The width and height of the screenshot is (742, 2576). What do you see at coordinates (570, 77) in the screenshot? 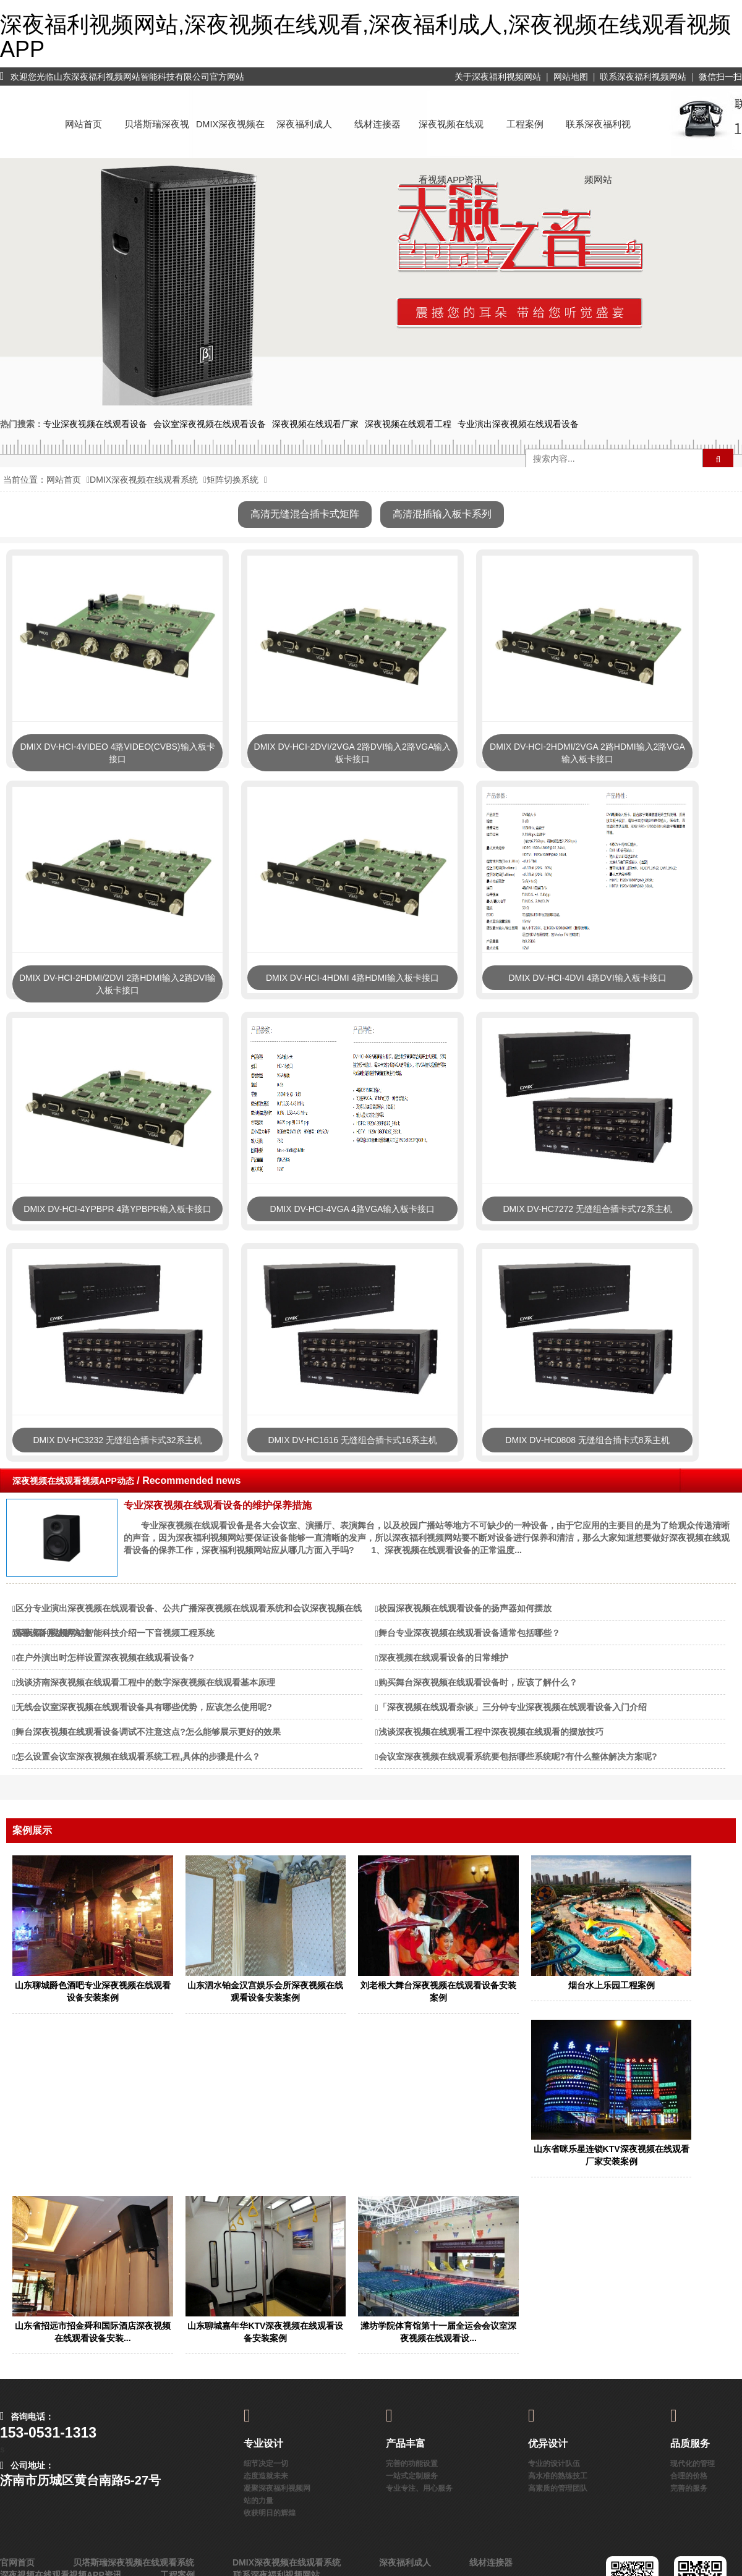
I see `网站地图` at bounding box center [570, 77].